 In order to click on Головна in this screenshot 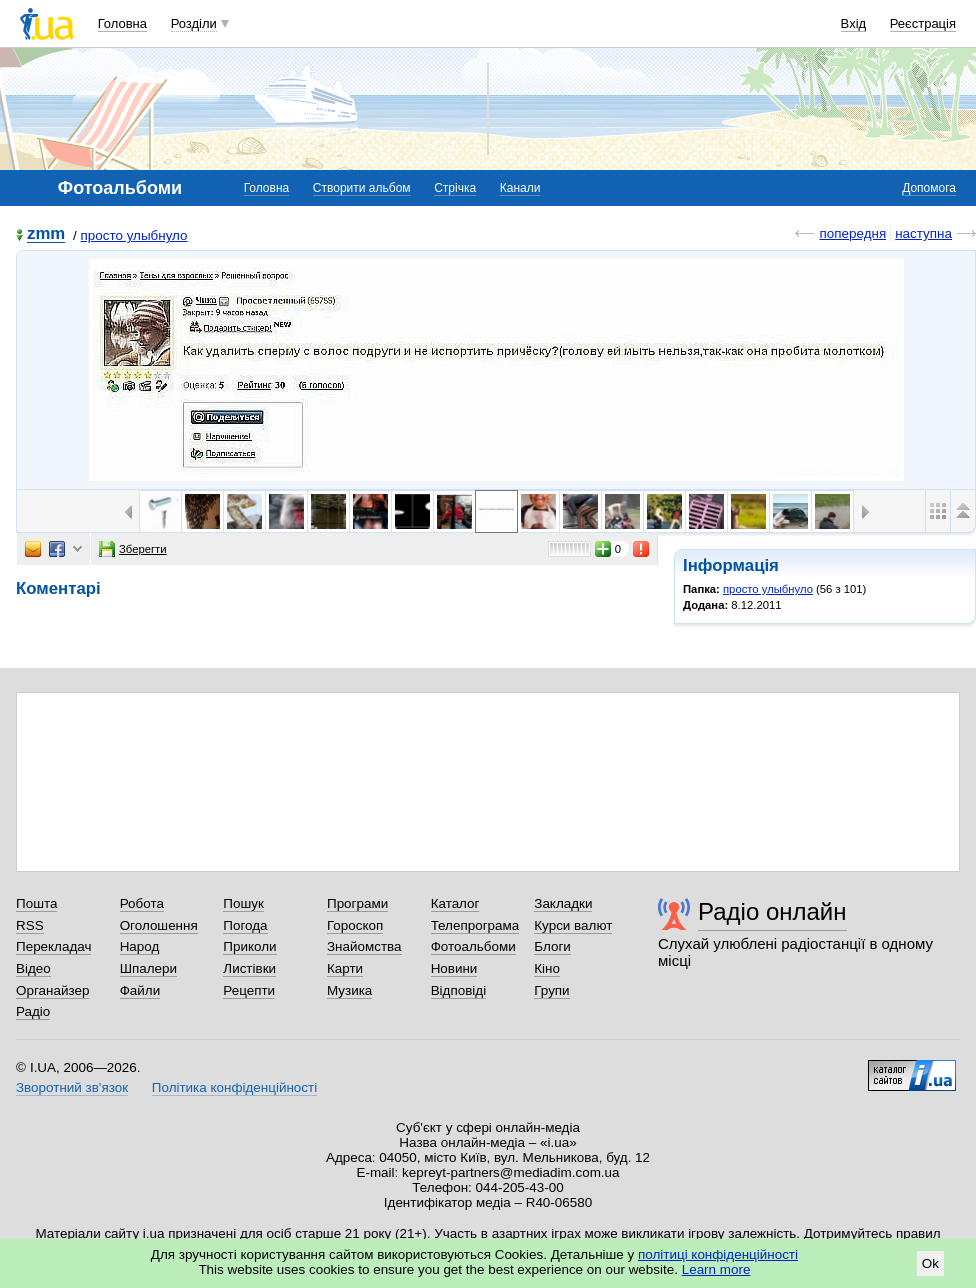, I will do `click(122, 23)`.